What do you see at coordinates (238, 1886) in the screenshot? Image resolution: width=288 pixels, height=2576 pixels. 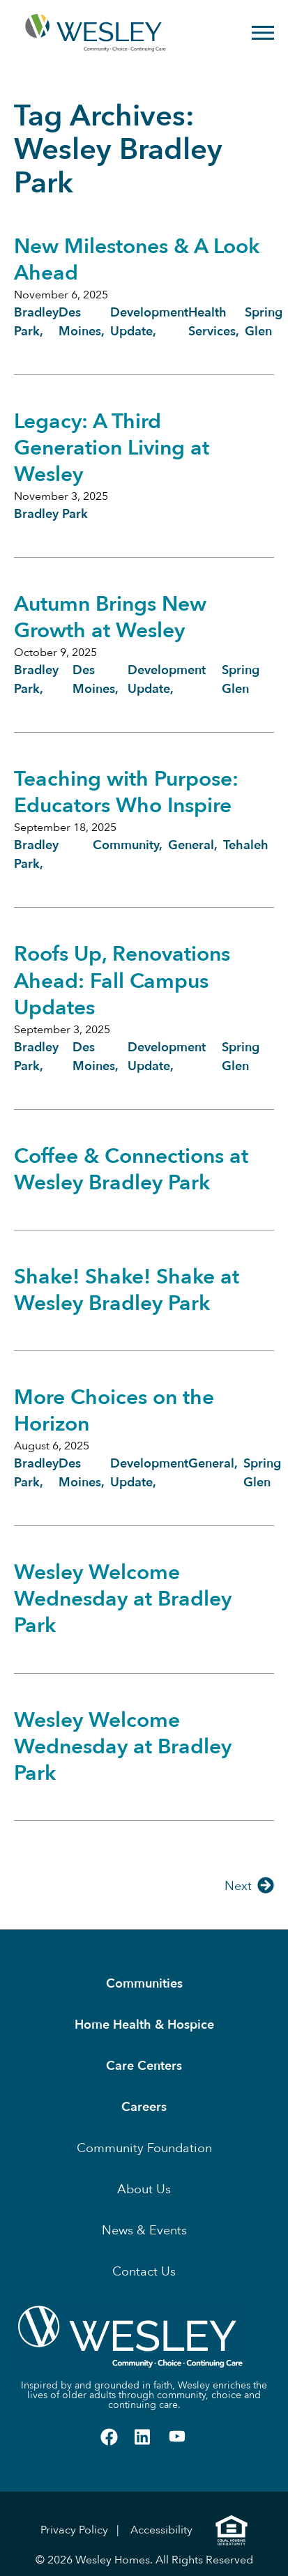 I see `Next` at bounding box center [238, 1886].